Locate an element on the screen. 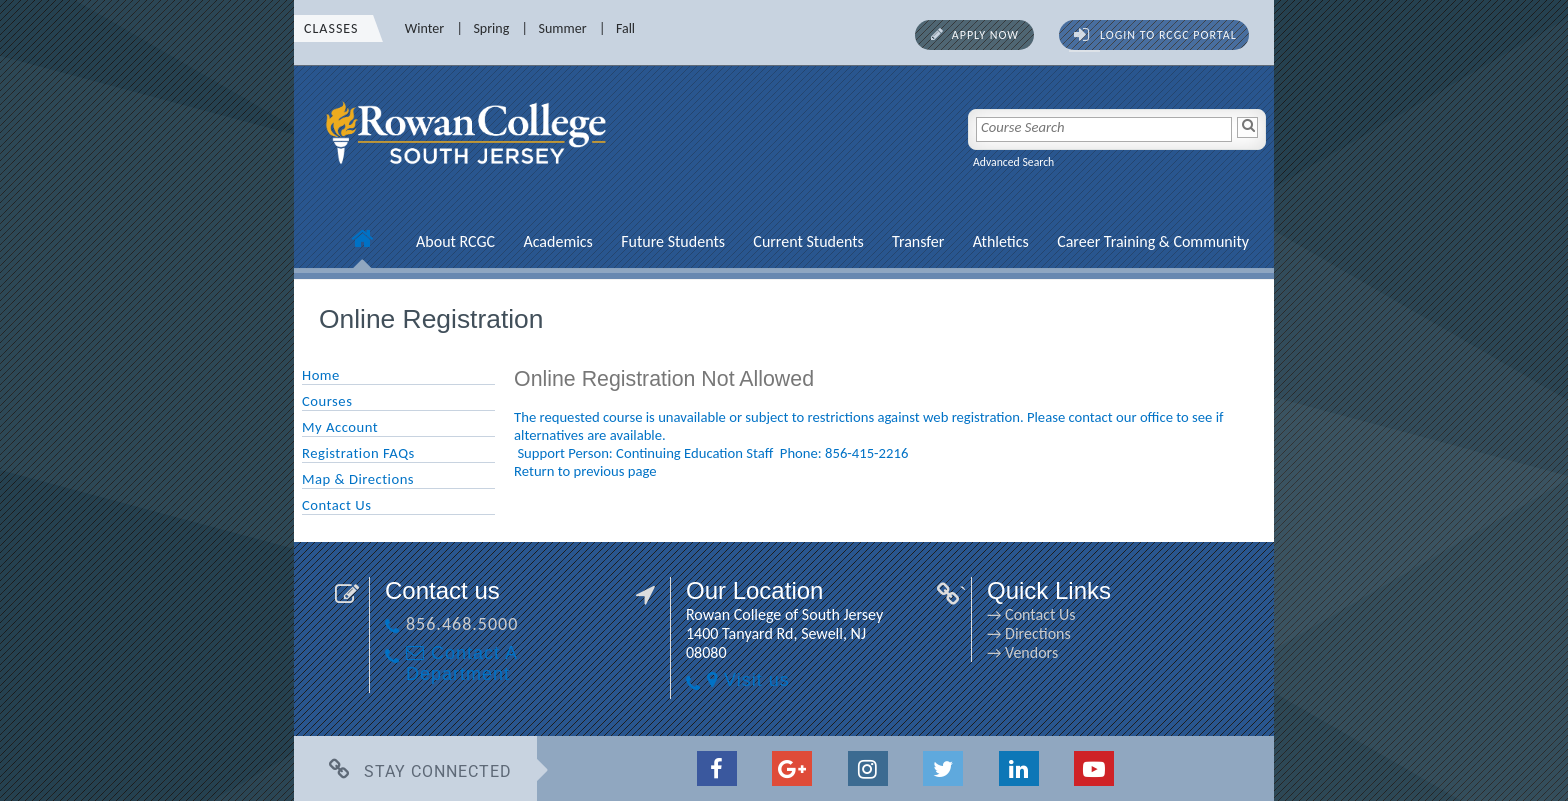  Academics [Academics link] is located at coordinates (557, 241).